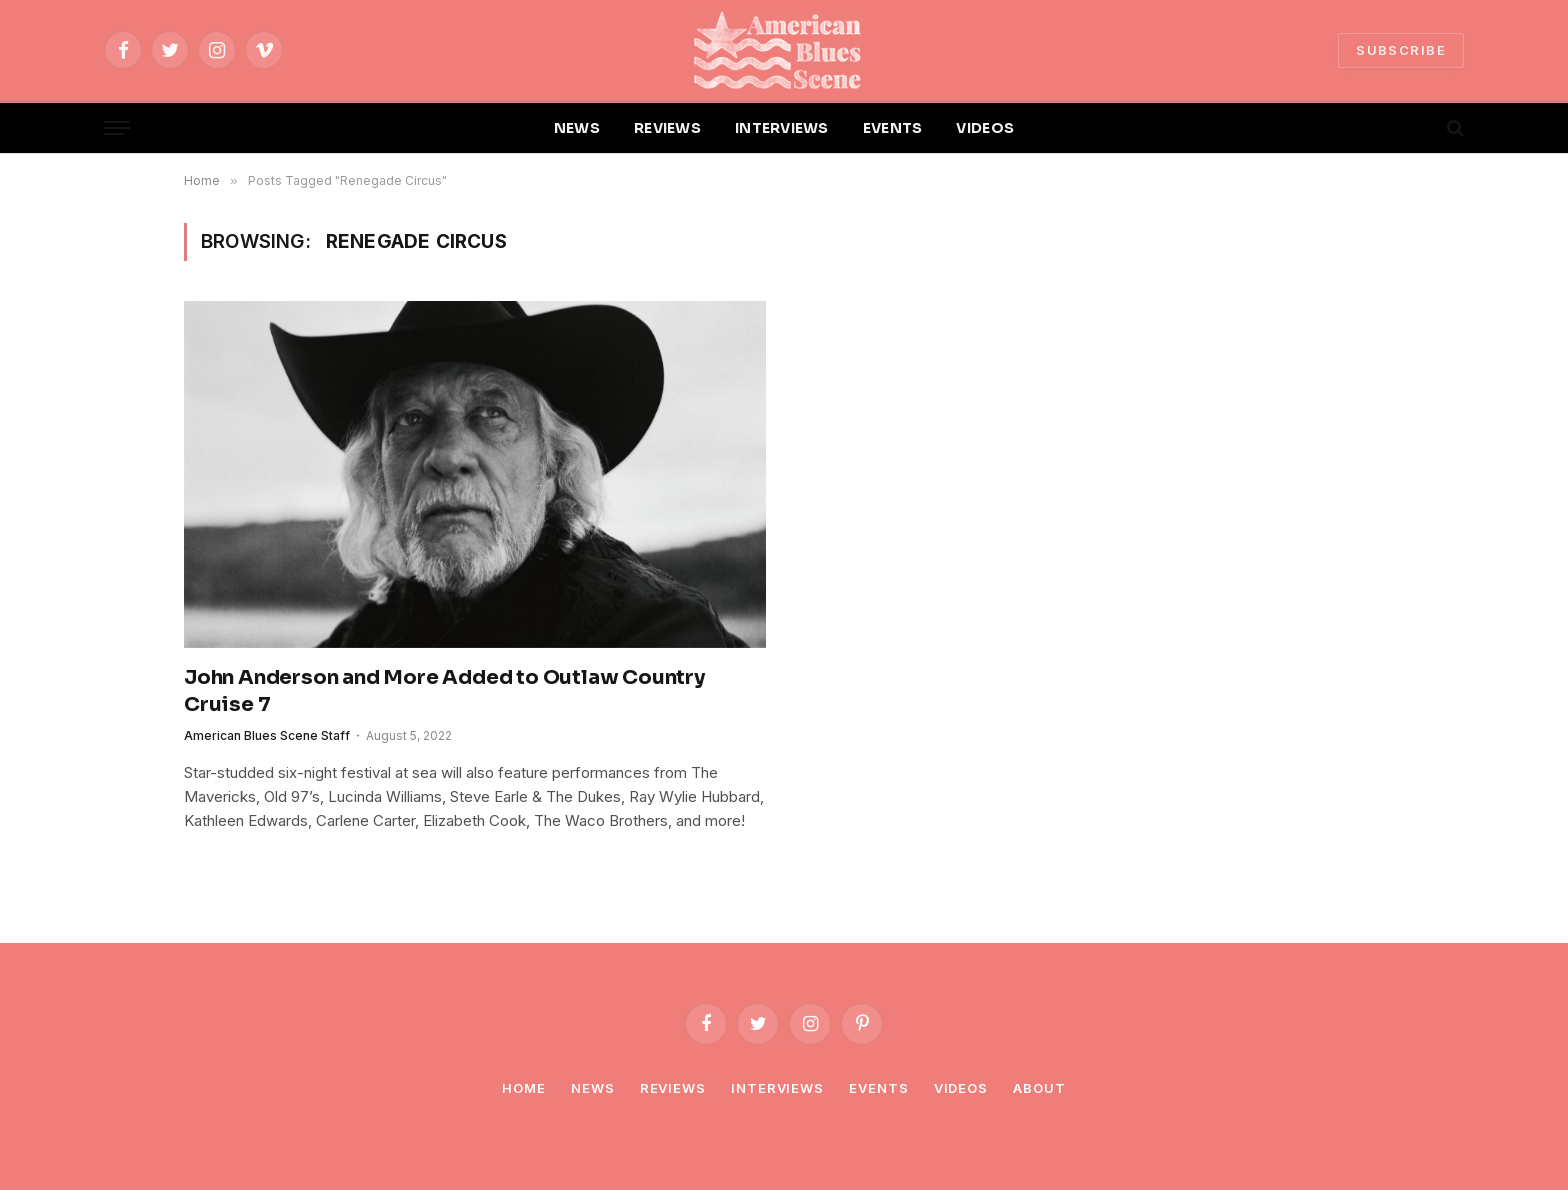 This screenshot has width=1568, height=1190. What do you see at coordinates (777, 1088) in the screenshot?
I see `Interviews` at bounding box center [777, 1088].